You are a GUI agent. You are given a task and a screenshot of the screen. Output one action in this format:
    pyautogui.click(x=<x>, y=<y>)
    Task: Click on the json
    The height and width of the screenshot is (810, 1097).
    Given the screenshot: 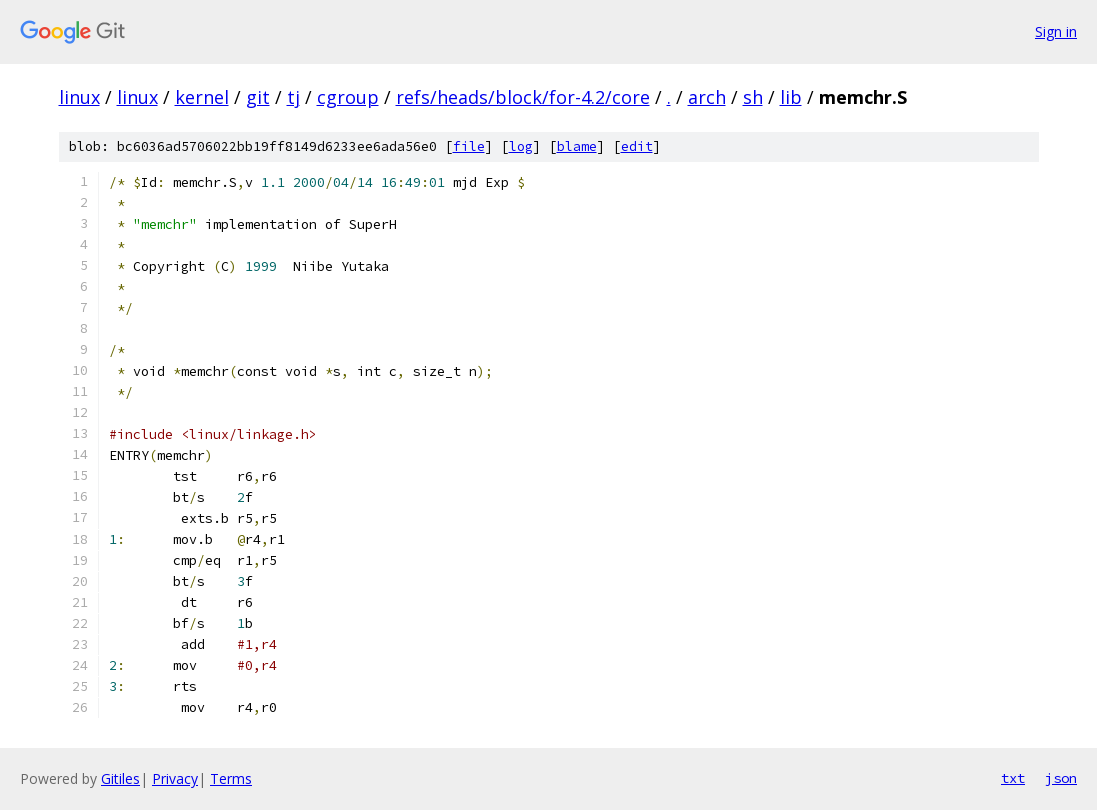 What is the action you would take?
    pyautogui.click(x=1061, y=778)
    